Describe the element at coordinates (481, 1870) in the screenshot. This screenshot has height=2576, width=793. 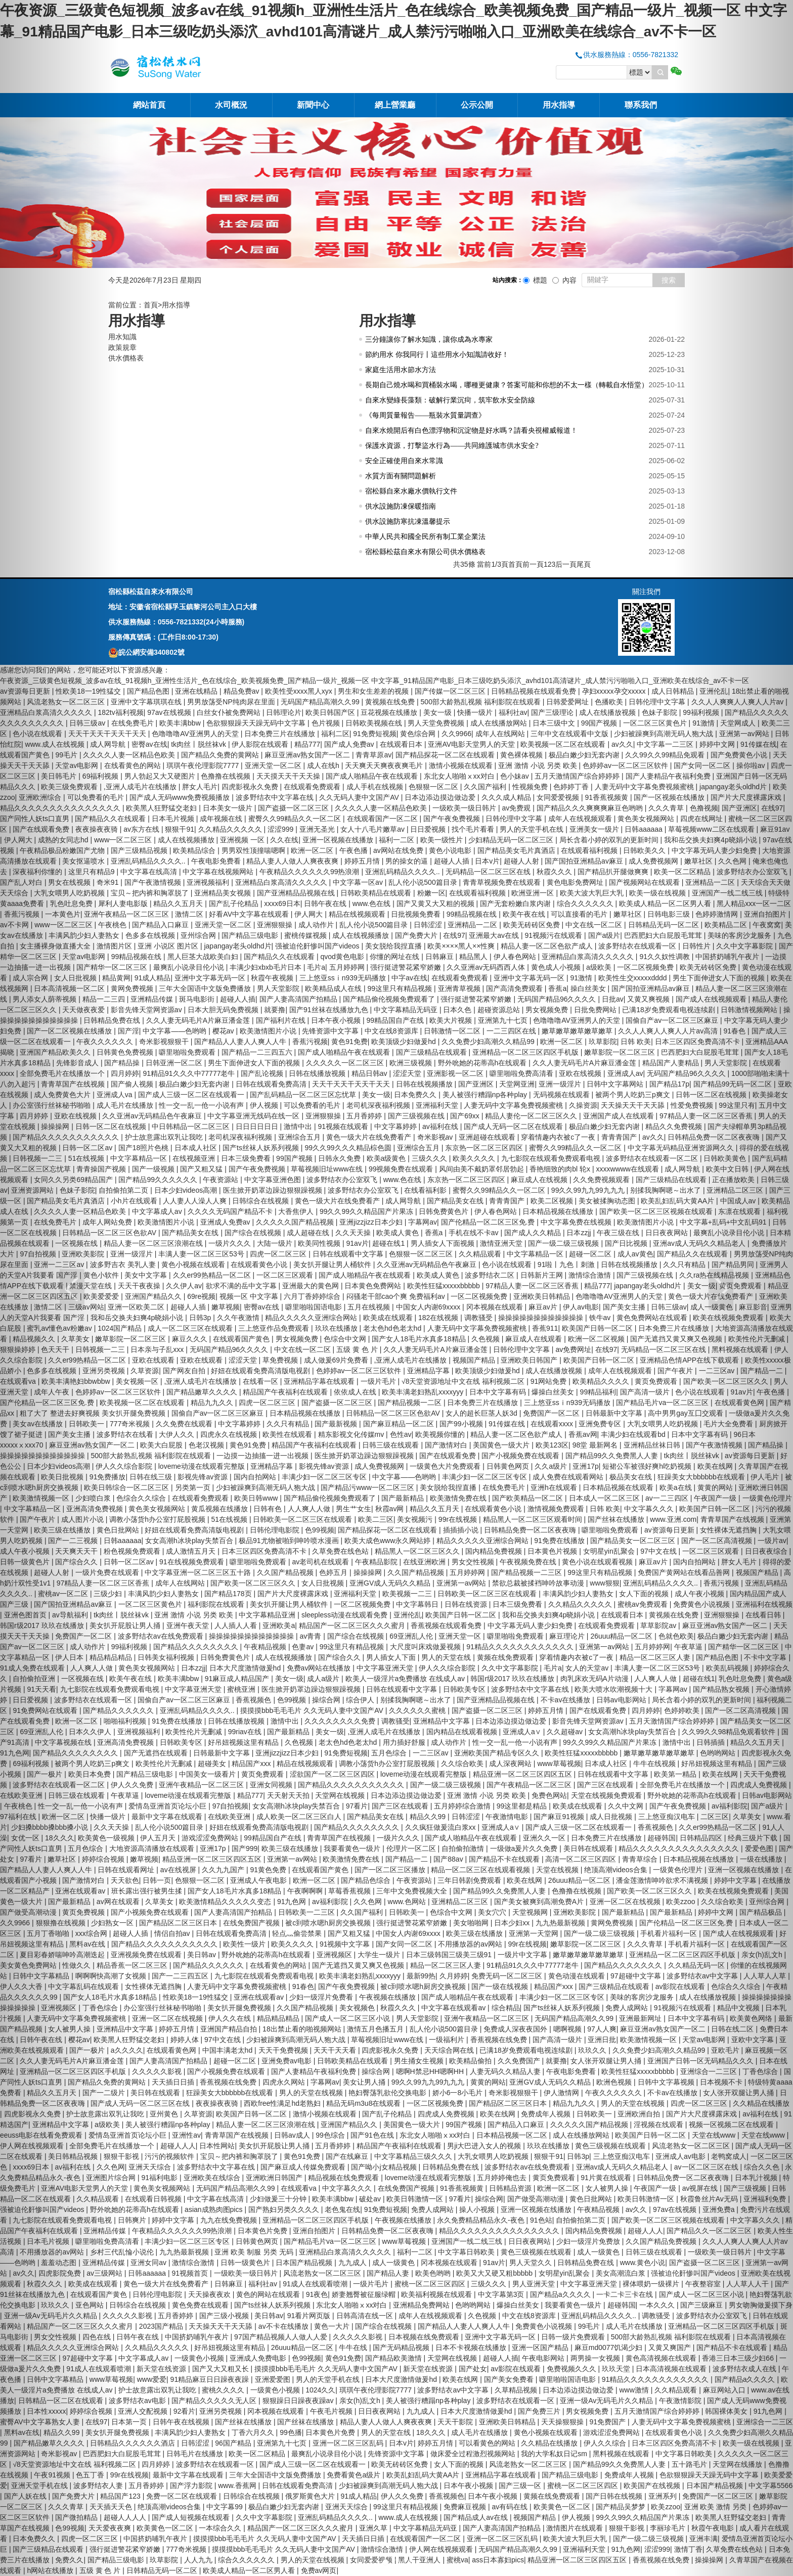
I see `精品一区二区三区在线观看视频` at that location.